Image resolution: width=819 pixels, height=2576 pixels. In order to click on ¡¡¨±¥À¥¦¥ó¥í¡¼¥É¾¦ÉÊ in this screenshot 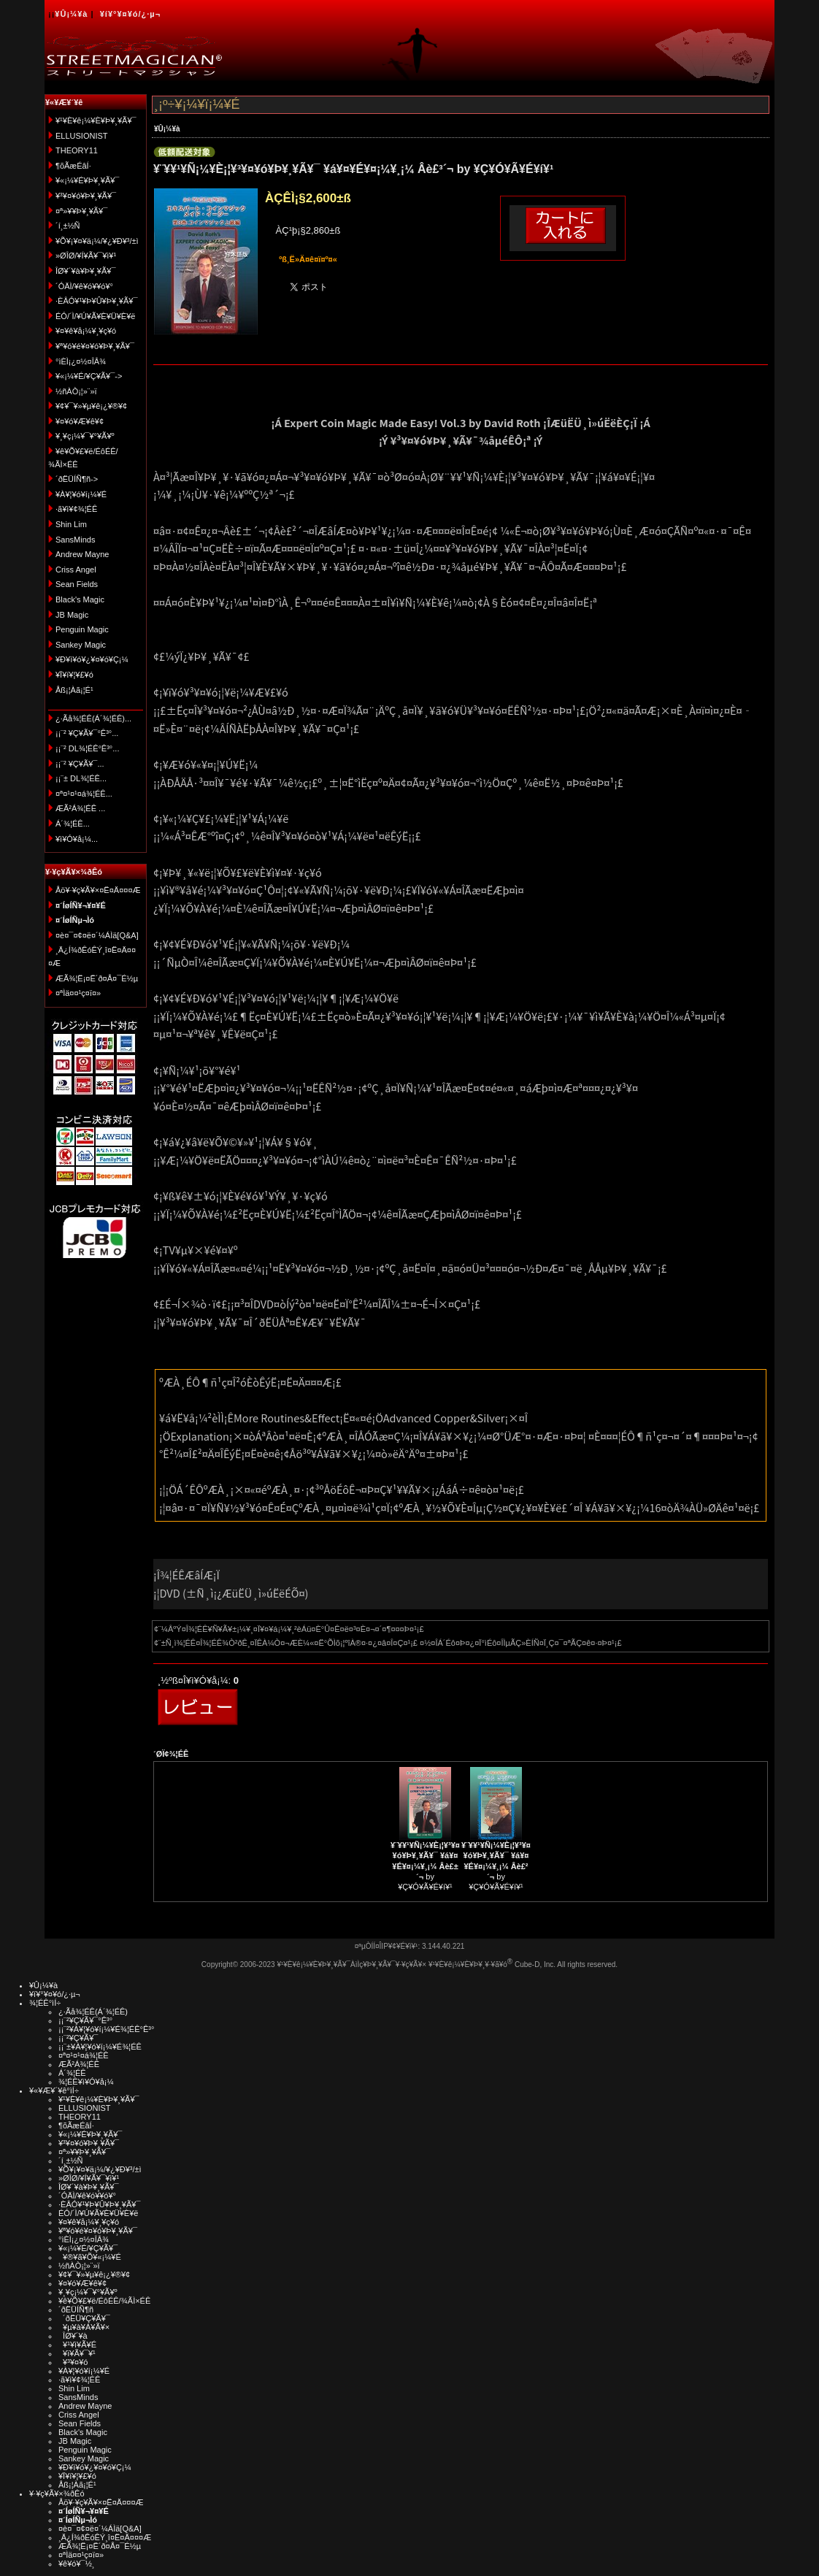, I will do `click(100, 2046)`.